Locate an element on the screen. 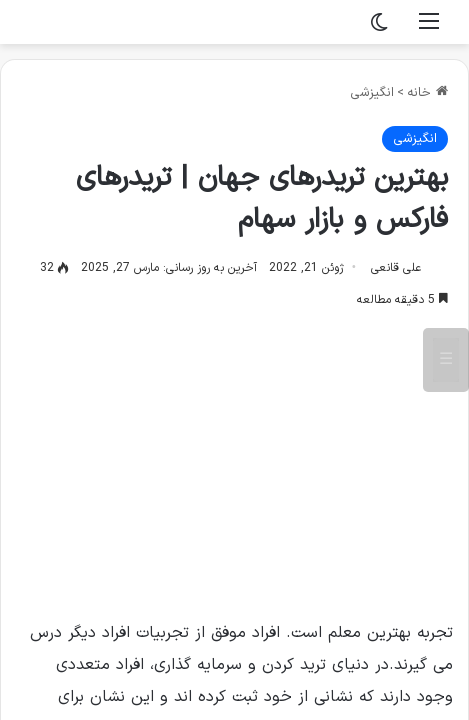 Image resolution: width=469 pixels, height=720 pixels. علی قانعی is located at coordinates (396, 268).